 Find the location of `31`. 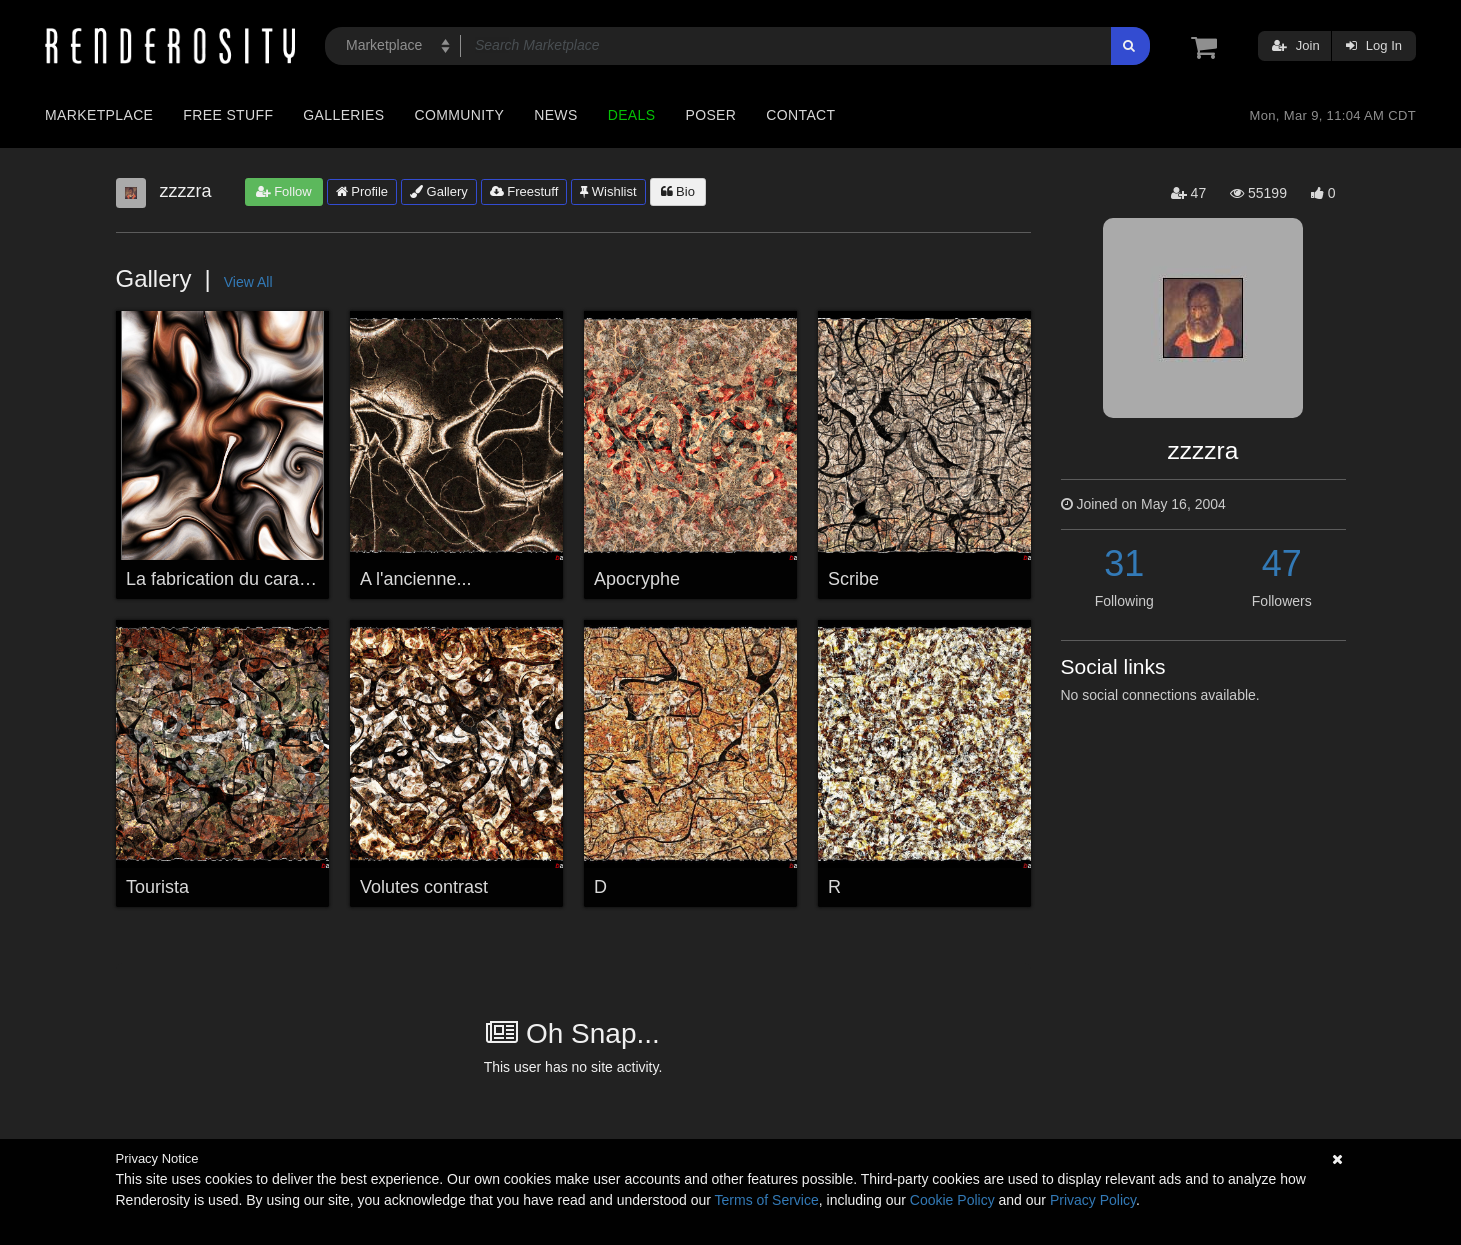

31 is located at coordinates (1124, 563).